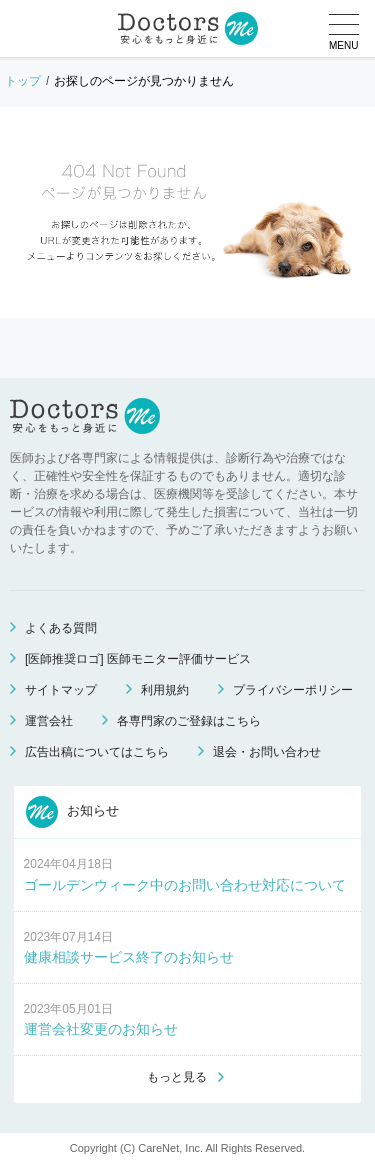 The width and height of the screenshot is (375, 1164). Describe the element at coordinates (61, 628) in the screenshot. I see `よくある質問` at that location.